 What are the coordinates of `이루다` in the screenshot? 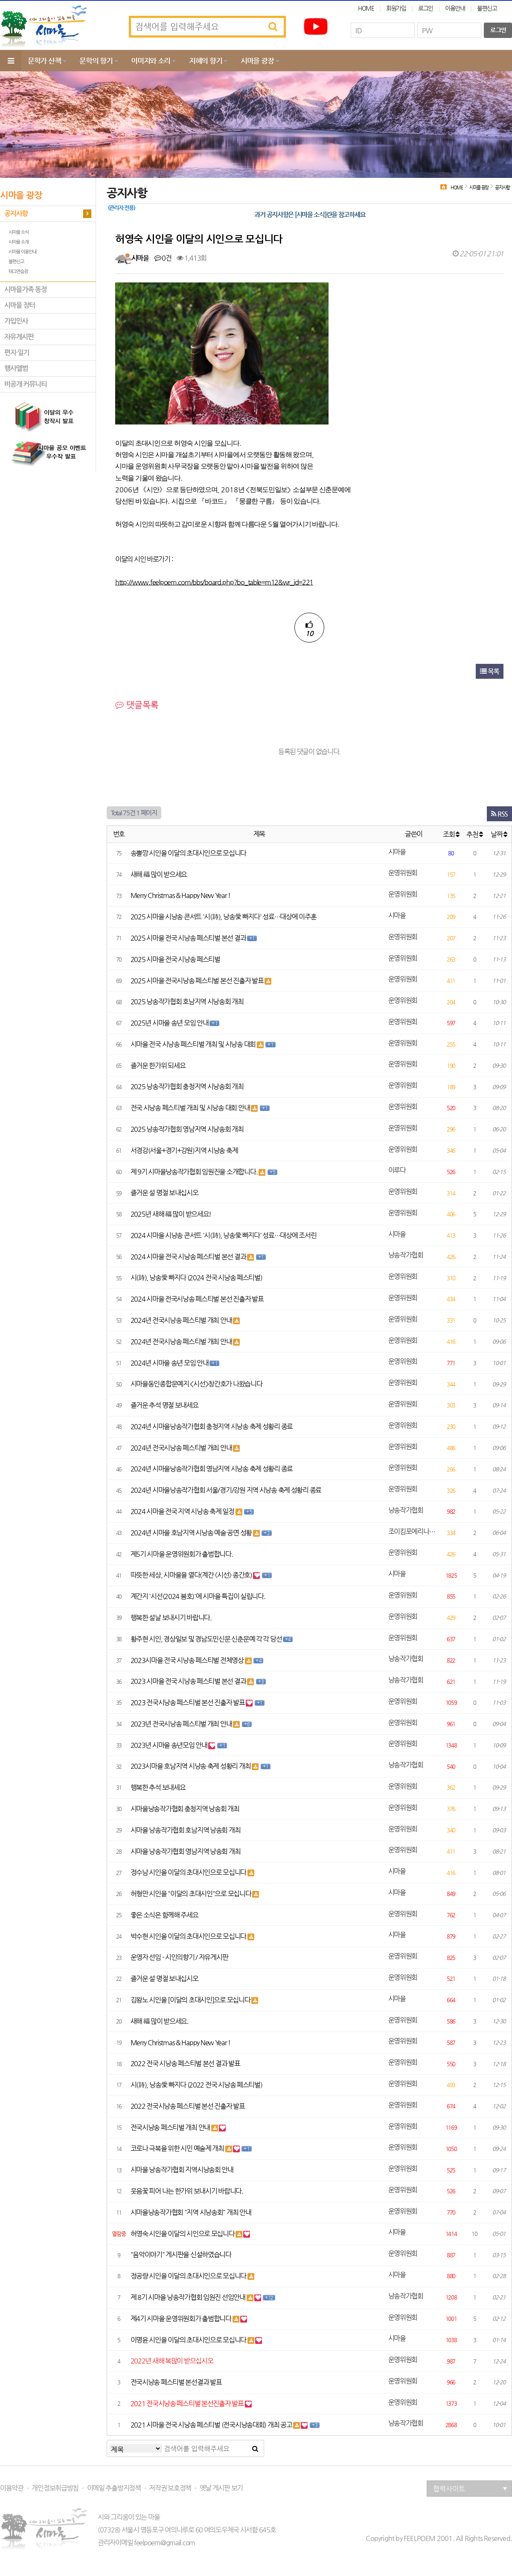 It's located at (397, 1170).